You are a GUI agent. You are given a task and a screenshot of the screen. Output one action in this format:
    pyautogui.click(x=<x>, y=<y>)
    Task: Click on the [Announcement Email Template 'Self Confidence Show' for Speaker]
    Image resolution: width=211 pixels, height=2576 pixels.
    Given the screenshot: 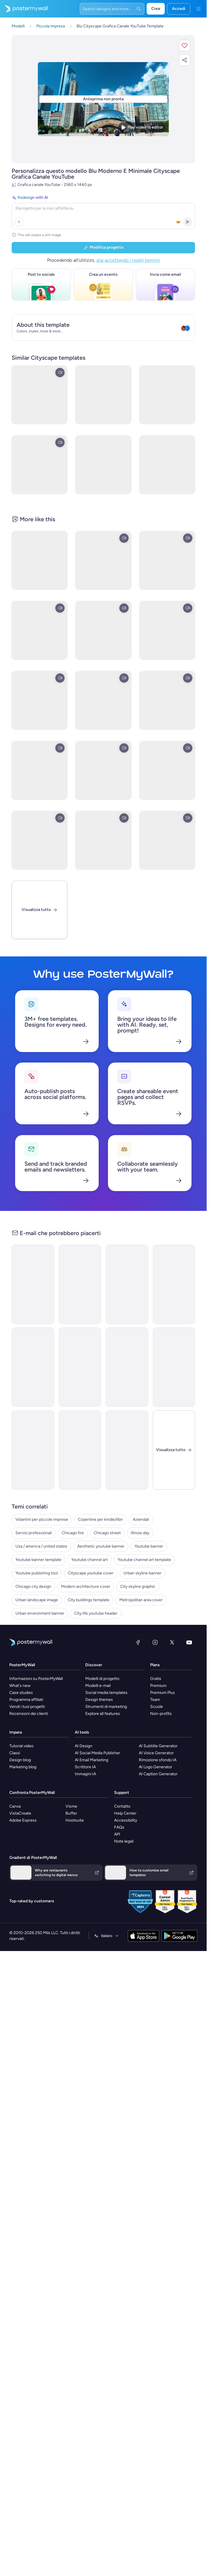 What is the action you would take?
    pyautogui.click(x=127, y=1450)
    